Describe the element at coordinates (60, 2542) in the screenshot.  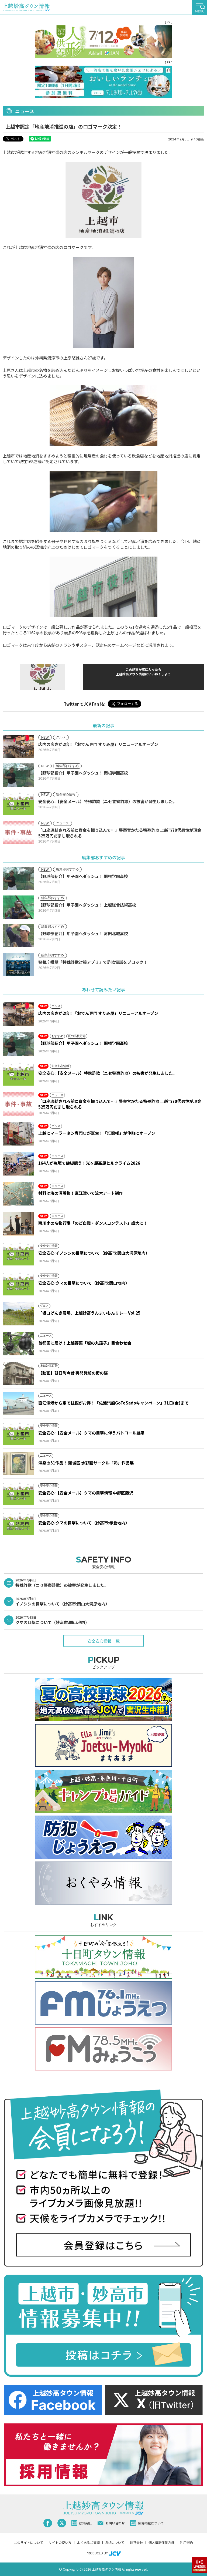
I see `サイトの使い方` at that location.